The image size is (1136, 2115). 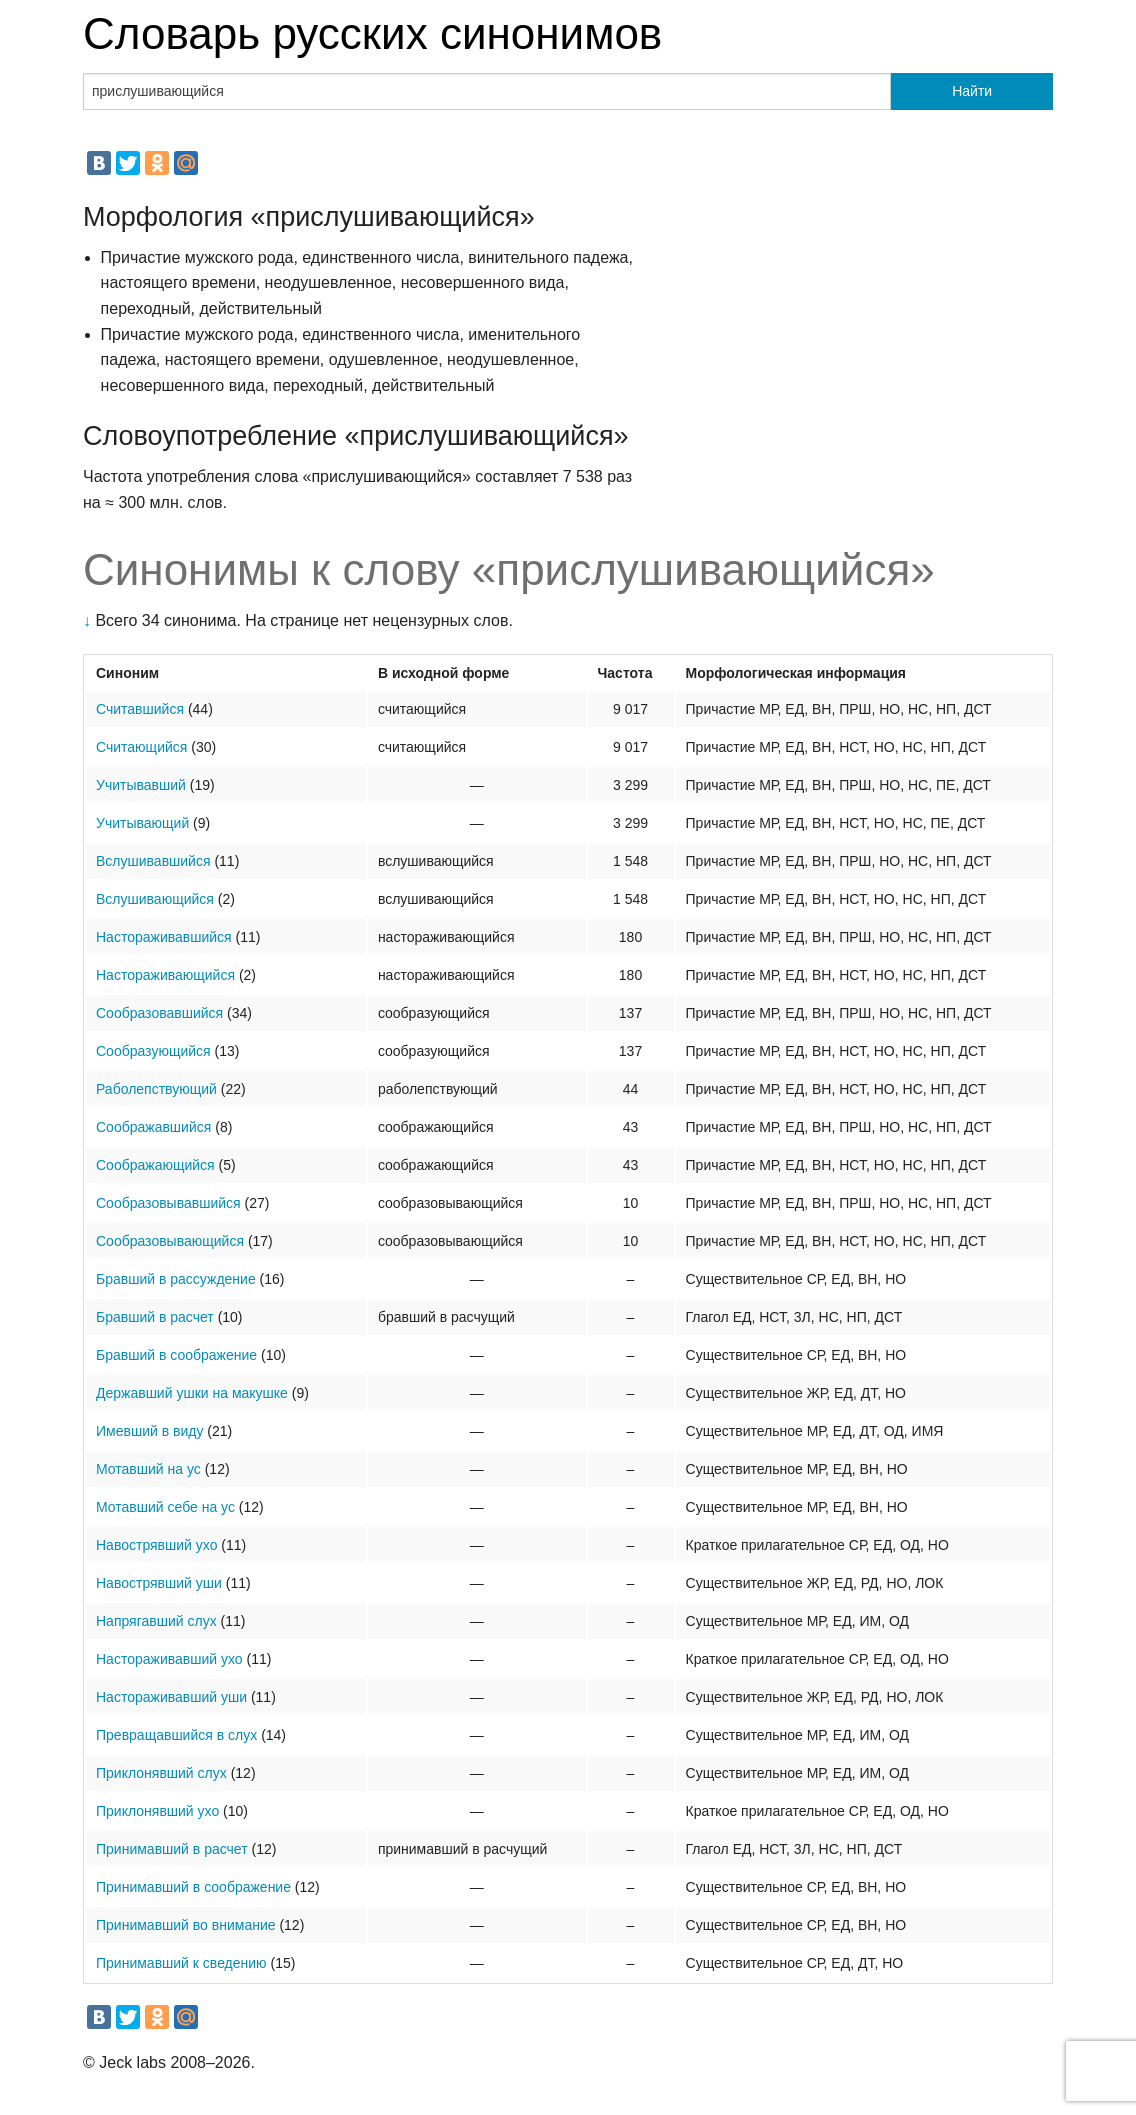 I want to click on Настораживавший уши, so click(x=171, y=1697).